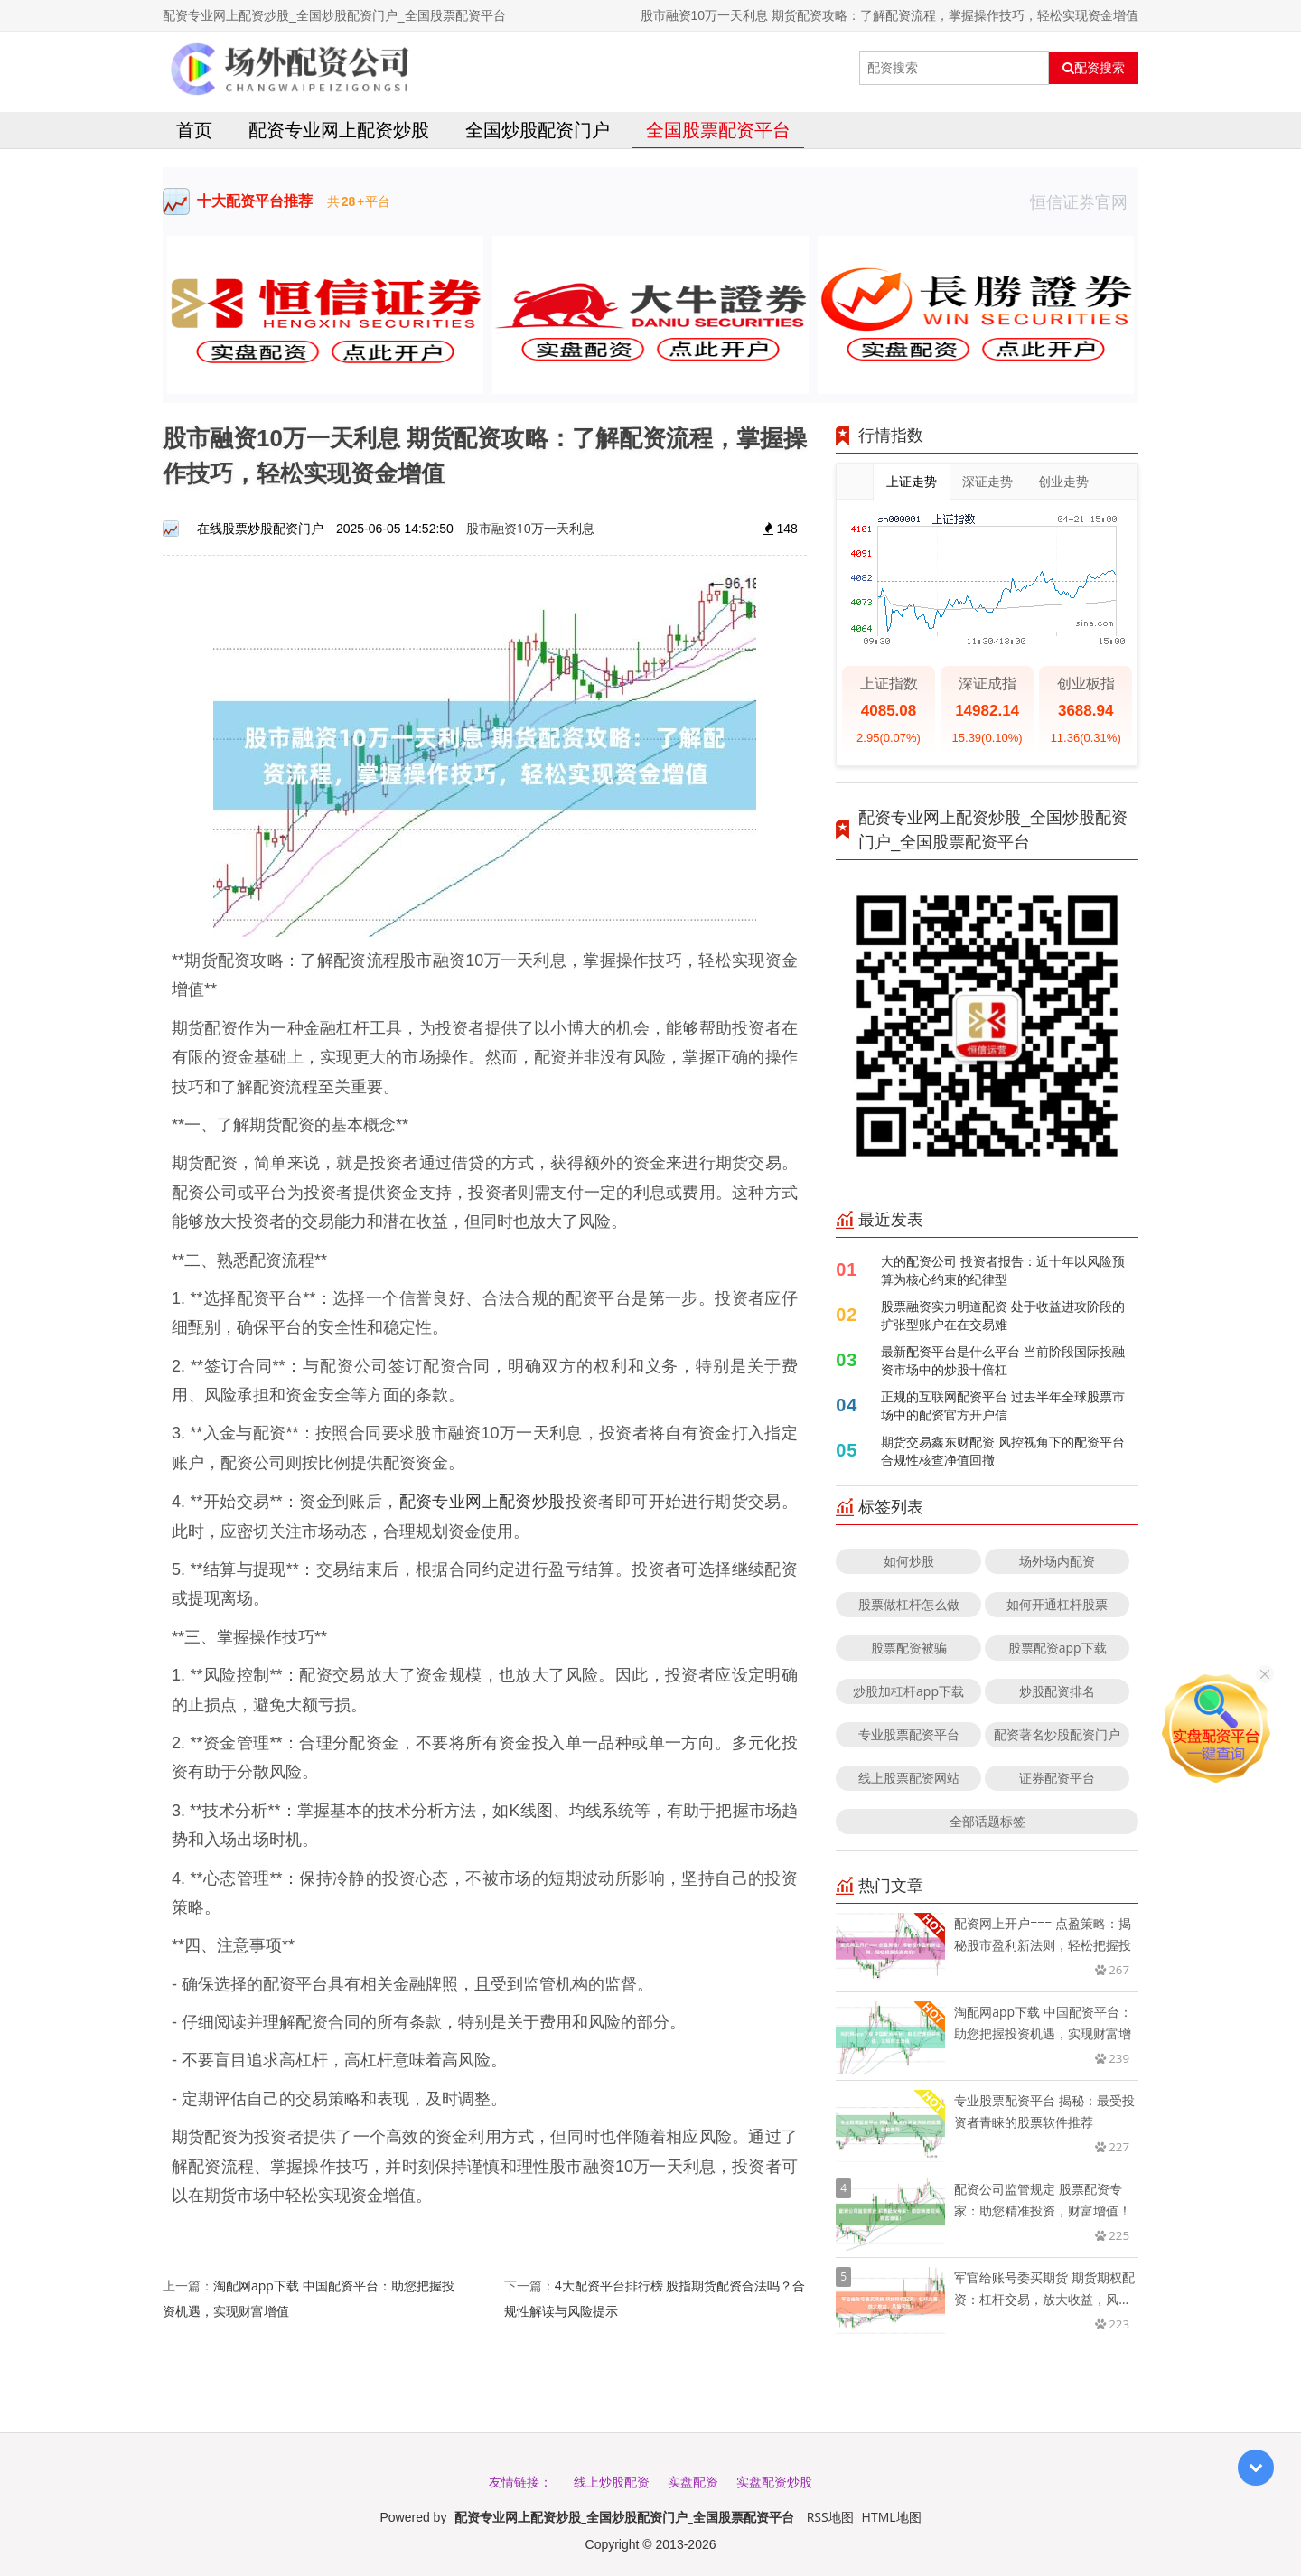  Describe the element at coordinates (1057, 1647) in the screenshot. I see `股票配资app下载` at that location.